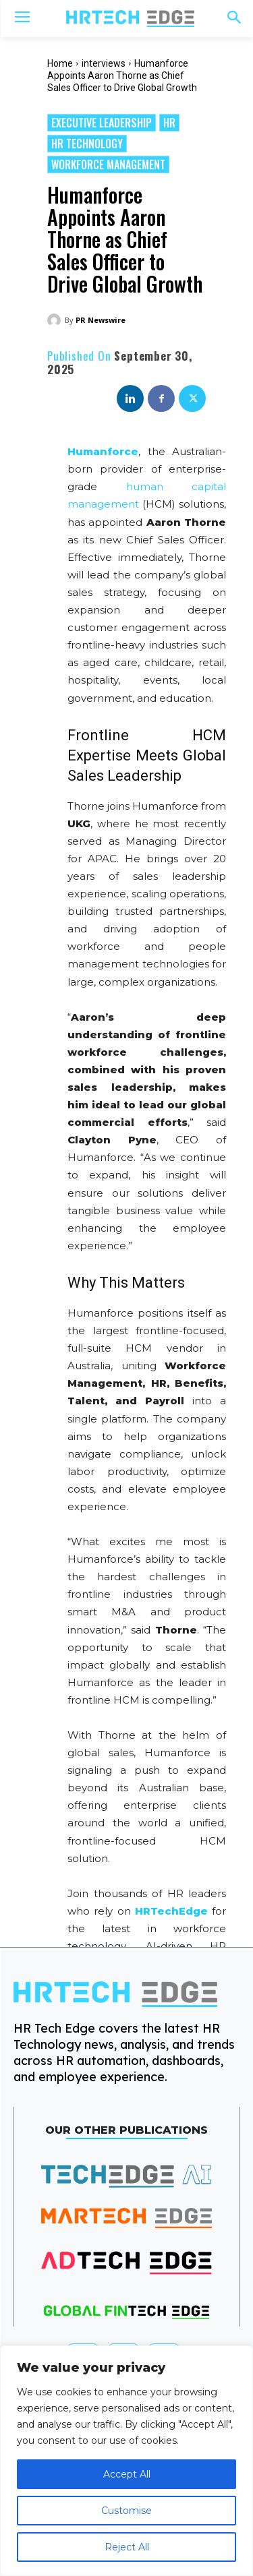 The width and height of the screenshot is (253, 2576). Describe the element at coordinates (126, 2460) in the screenshot. I see `[region]` at that location.